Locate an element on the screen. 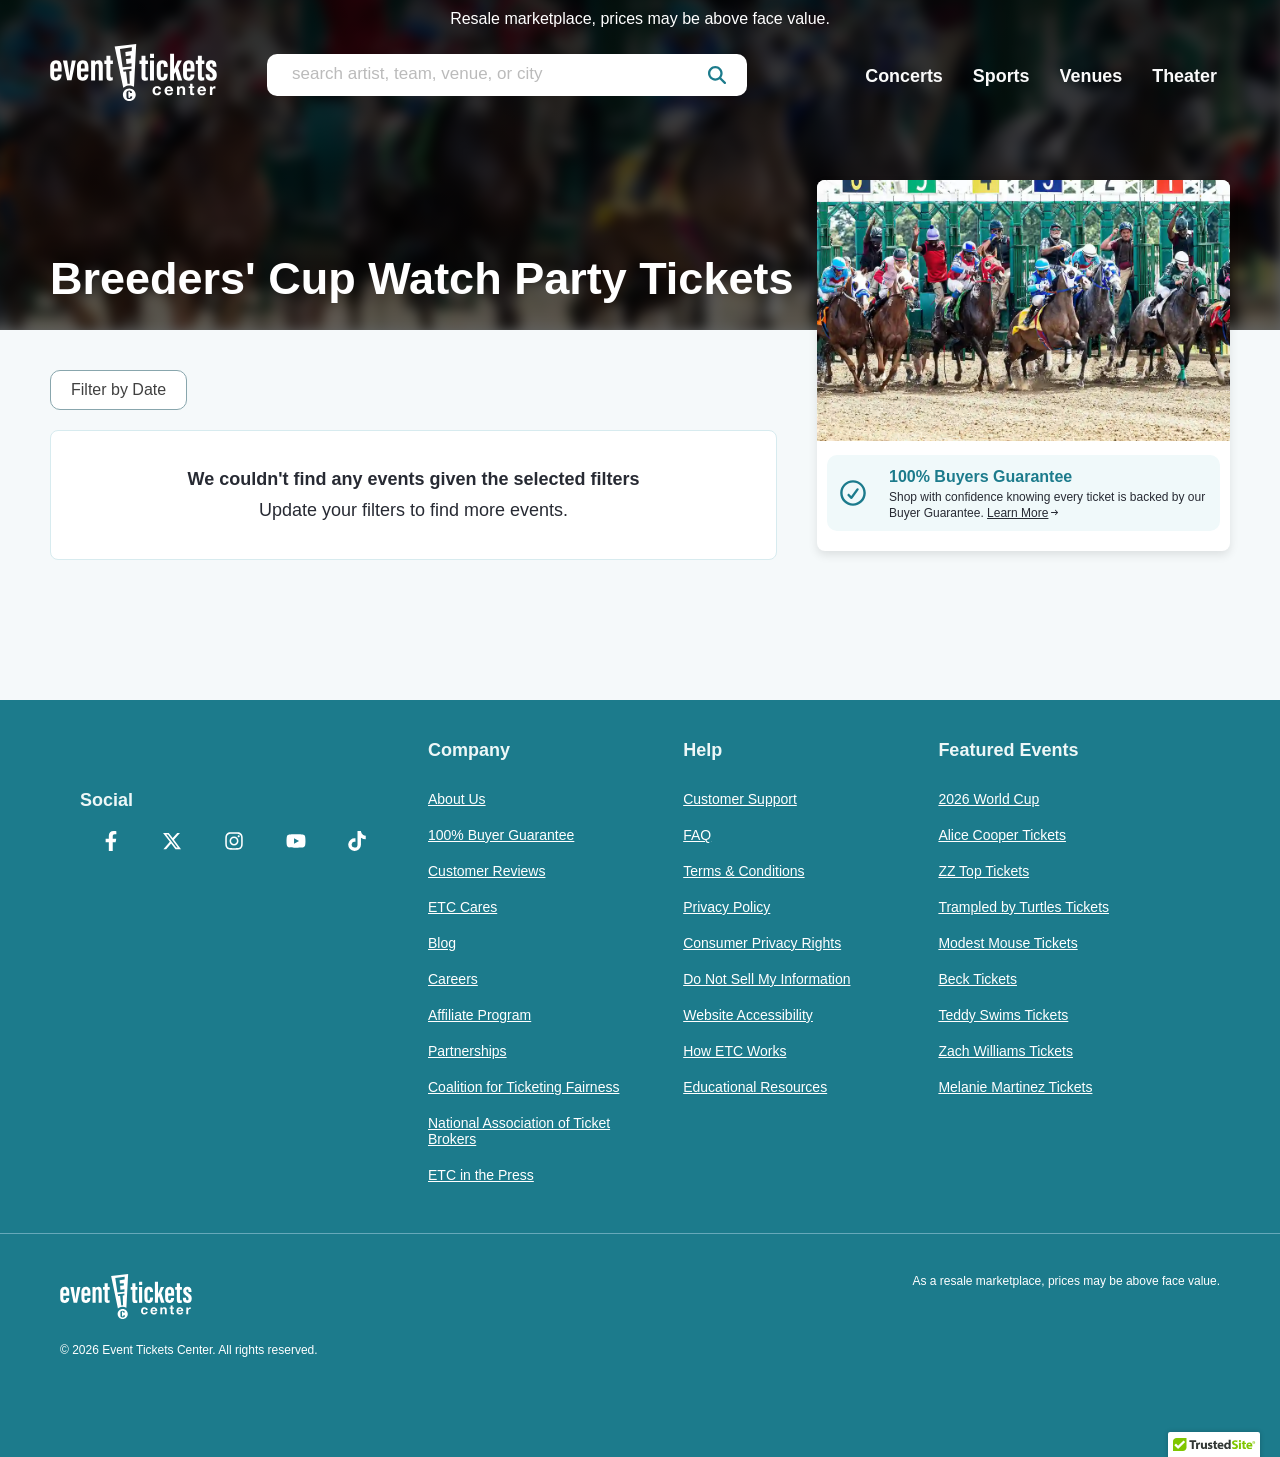  [X Formerly Twitter] is located at coordinates (173, 843).